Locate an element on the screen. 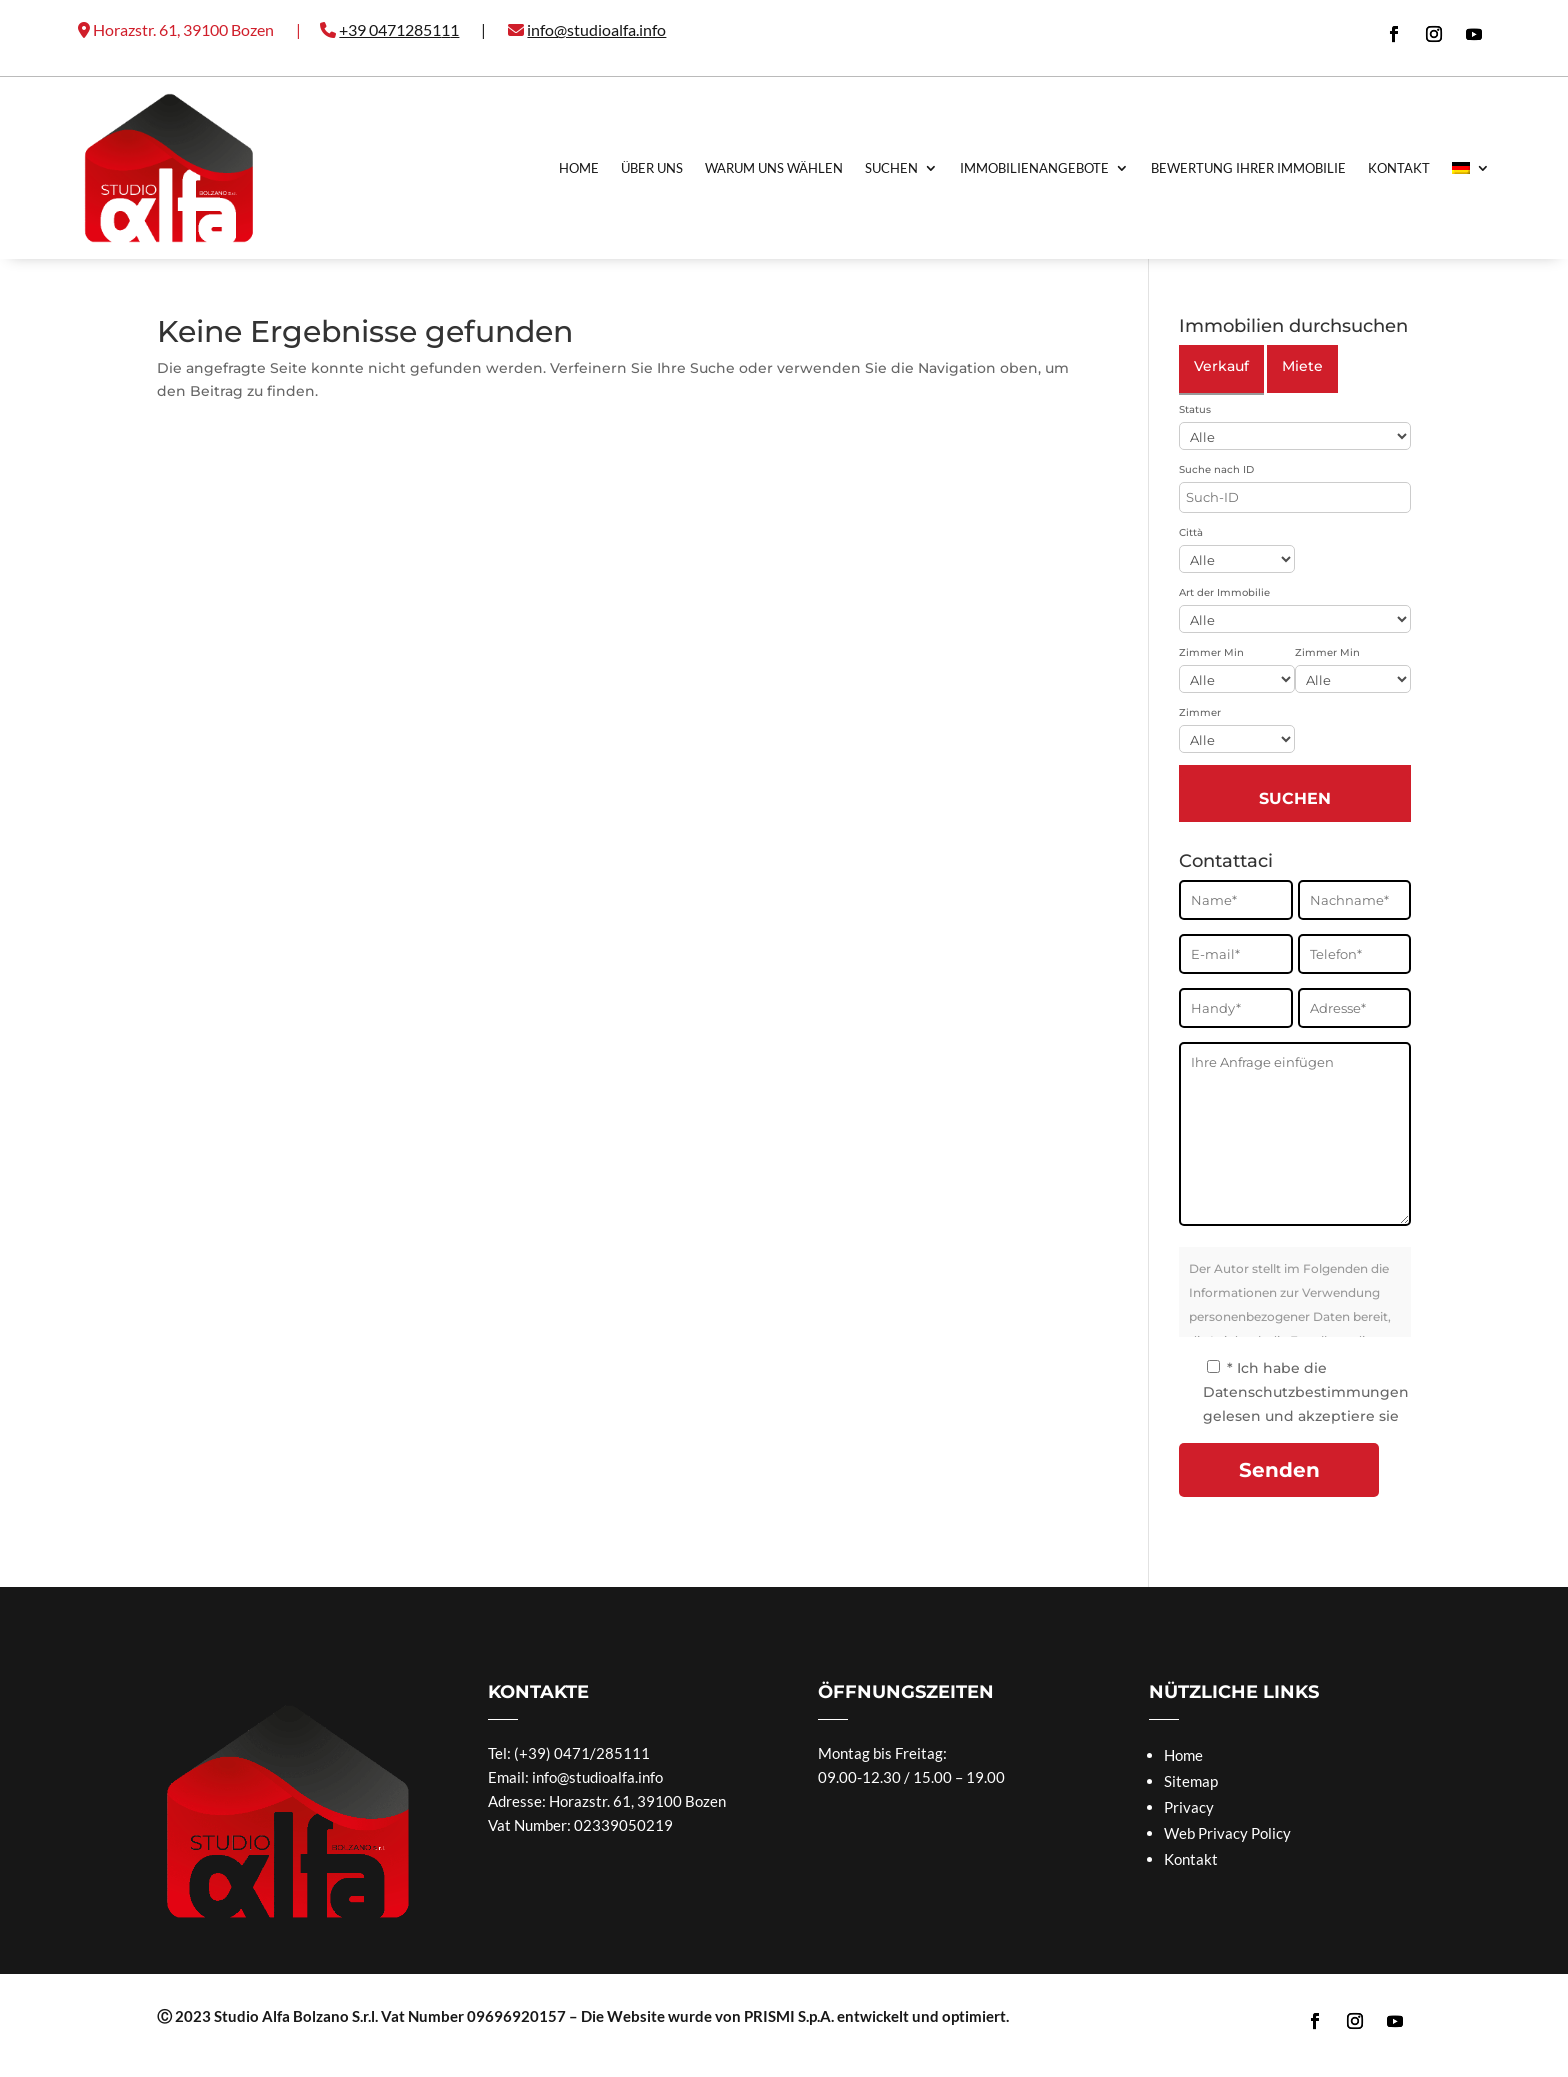 This screenshot has height=2077, width=1568. Status is located at coordinates (1195, 409).